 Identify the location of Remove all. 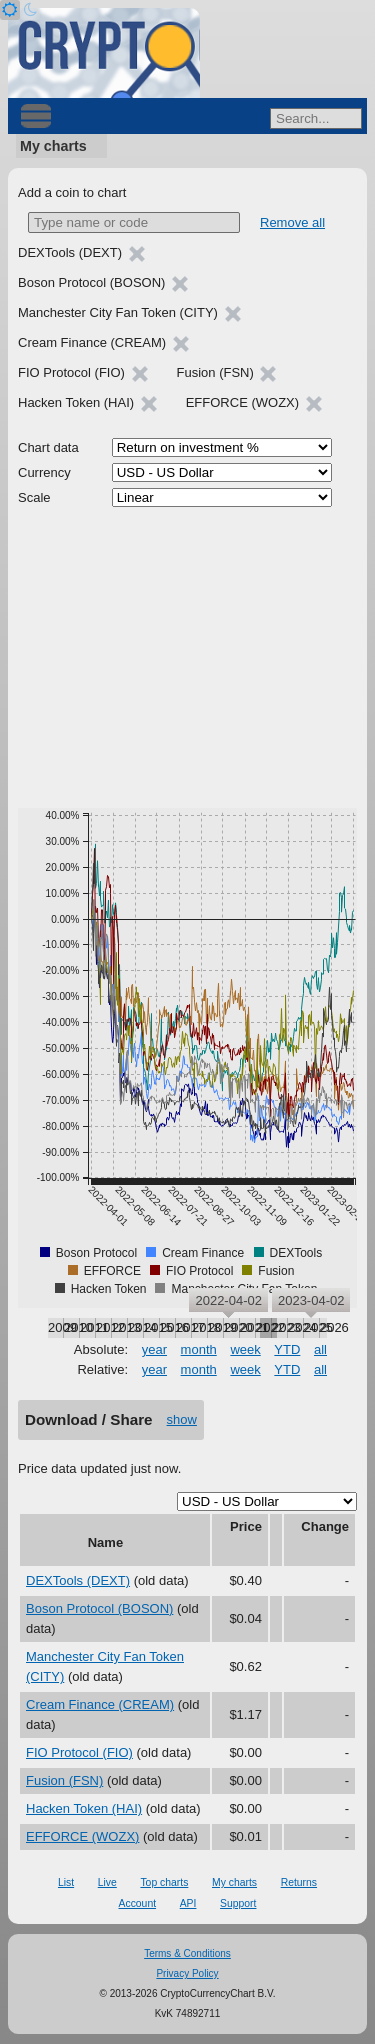
(292, 222).